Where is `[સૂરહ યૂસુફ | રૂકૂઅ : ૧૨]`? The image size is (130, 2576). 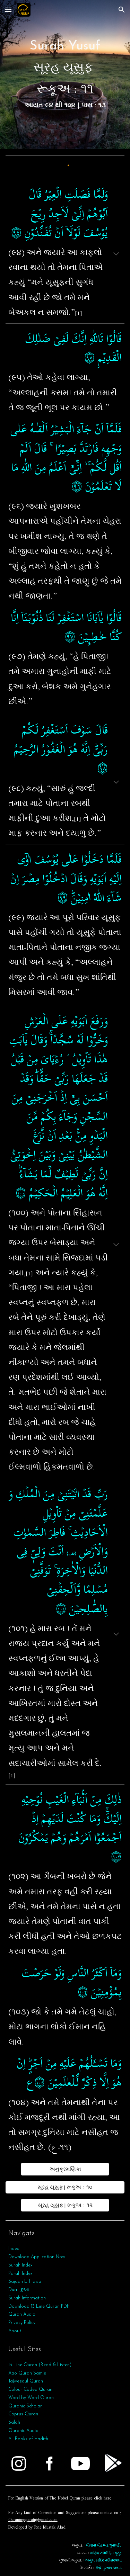
[સૂરહ યૂસુફ | રૂકૂઅ : ૧૨] is located at coordinates (65, 2205).